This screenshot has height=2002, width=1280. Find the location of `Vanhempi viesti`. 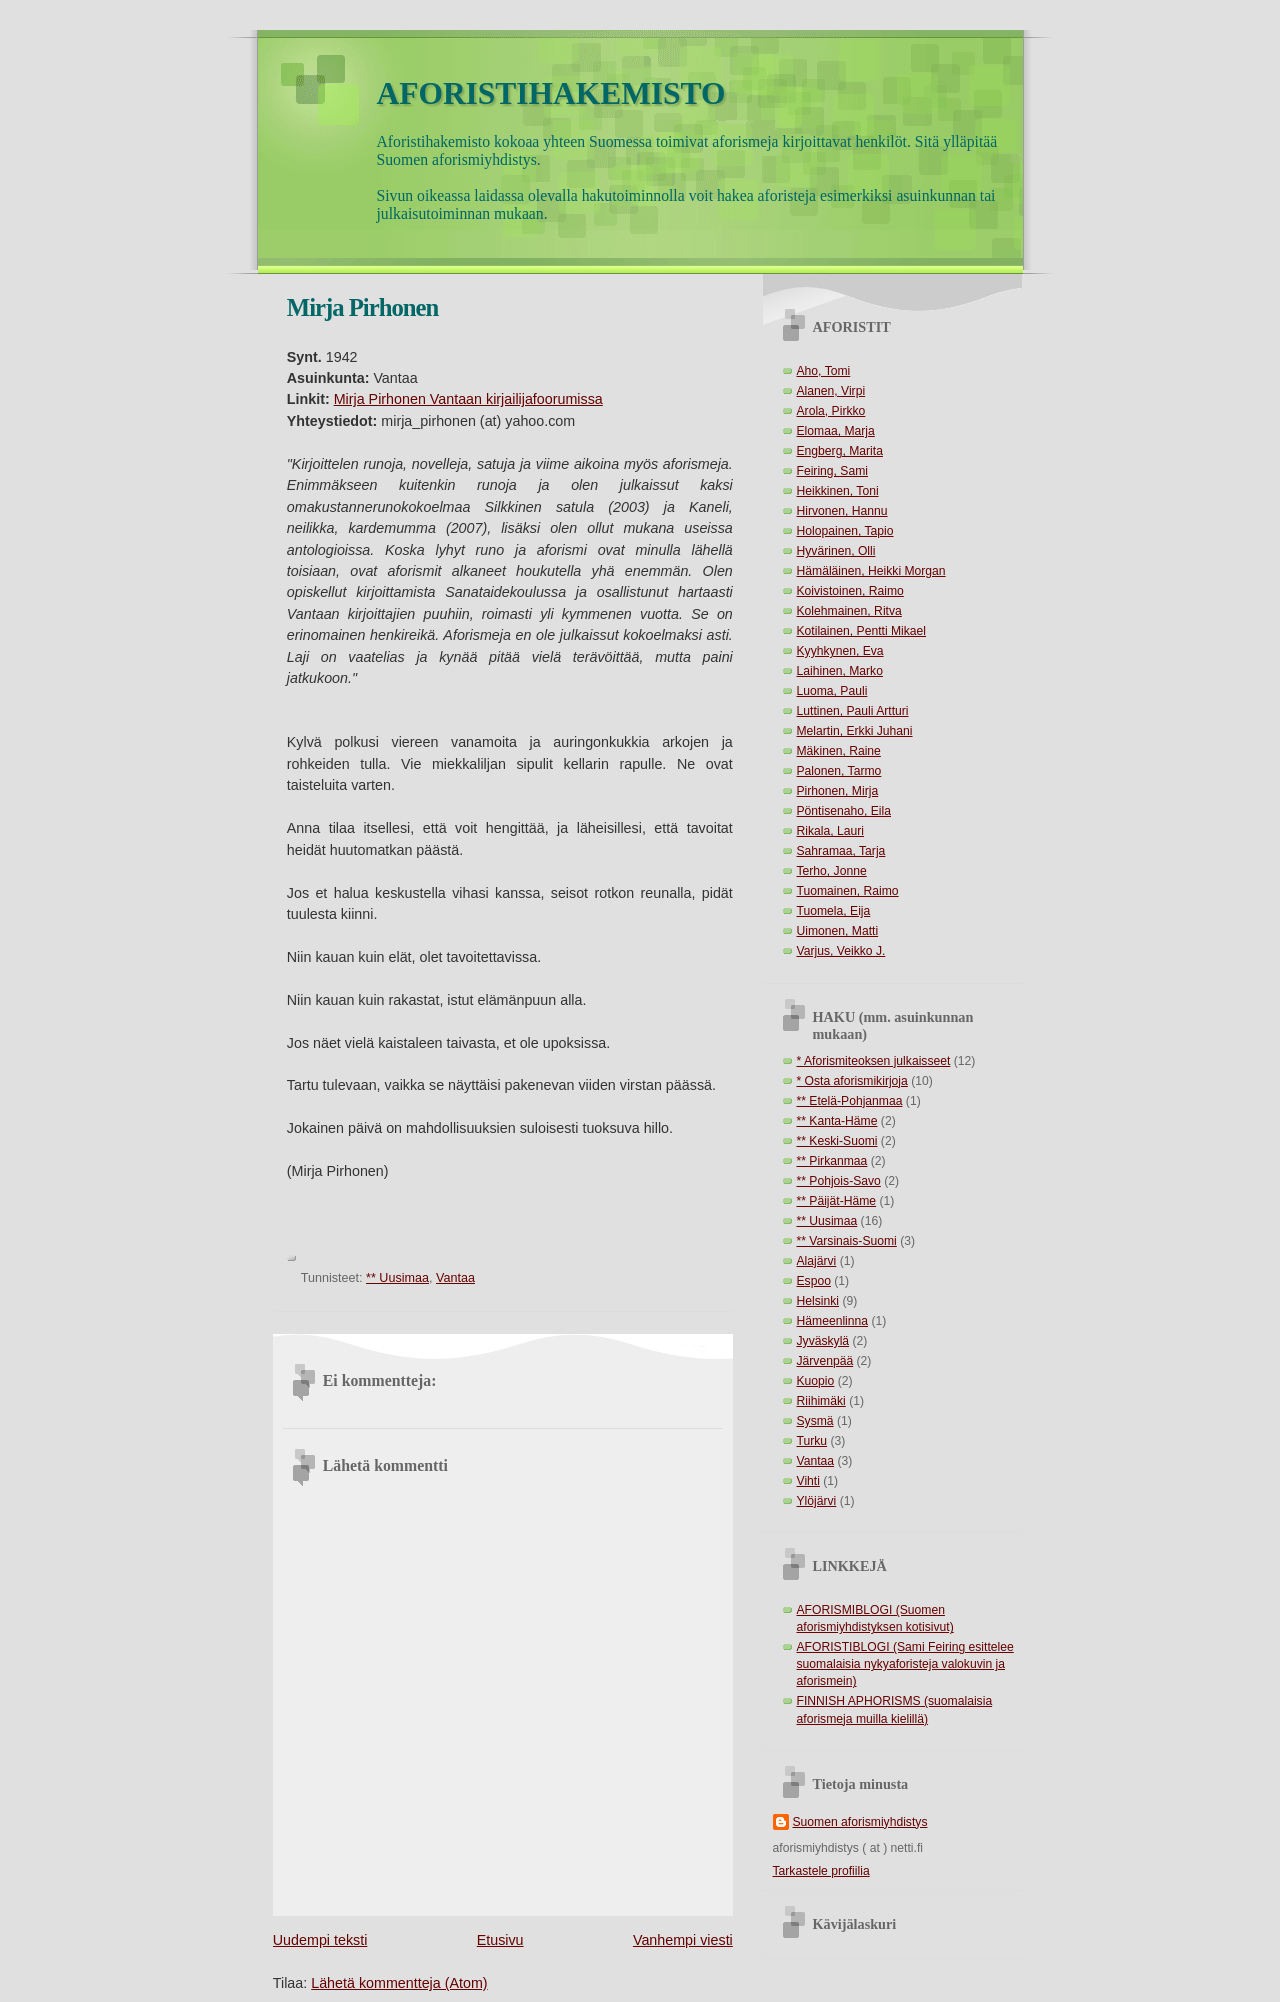

Vanhempi viesti is located at coordinates (683, 1940).